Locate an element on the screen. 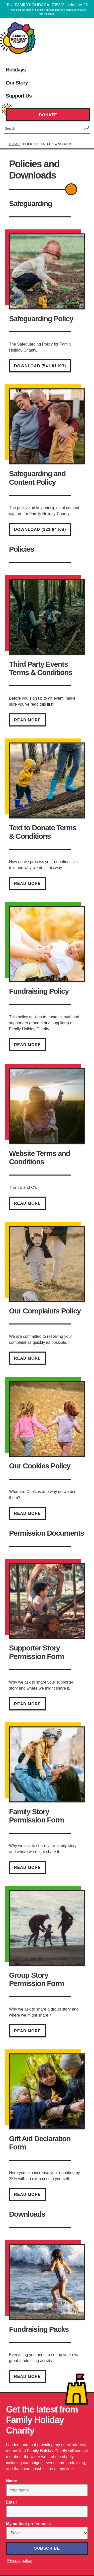 This screenshot has height=2576, width=94. Fundraising Policy is located at coordinates (39, 991).